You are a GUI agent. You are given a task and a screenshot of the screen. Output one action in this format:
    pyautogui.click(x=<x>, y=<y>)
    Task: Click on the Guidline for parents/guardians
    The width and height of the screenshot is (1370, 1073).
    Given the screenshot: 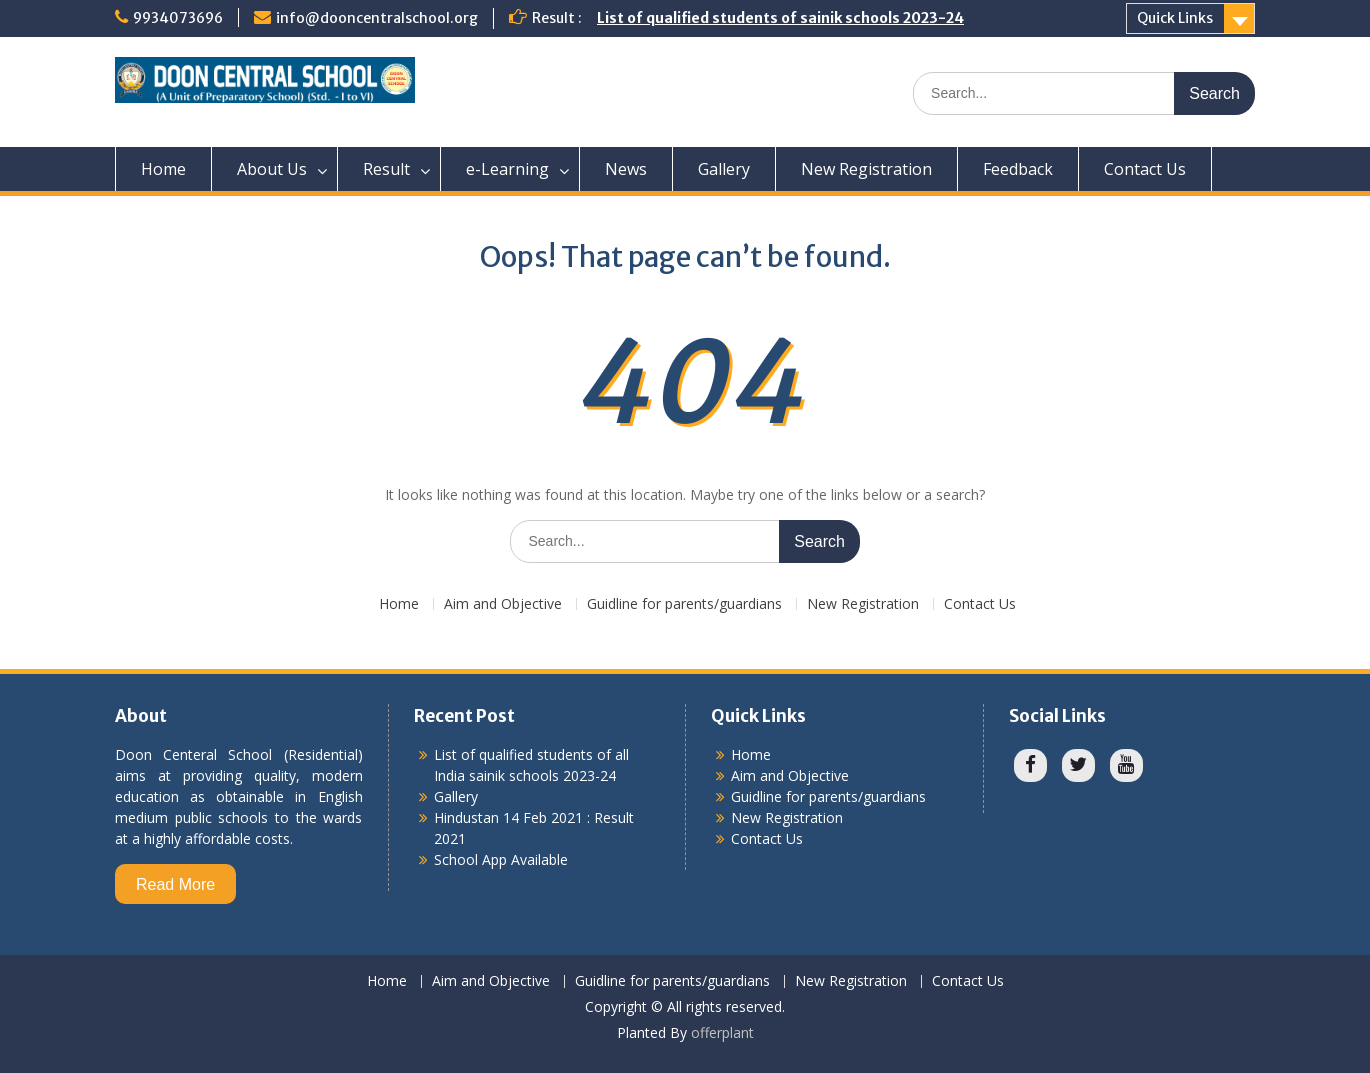 What is the action you would take?
    pyautogui.click(x=684, y=604)
    